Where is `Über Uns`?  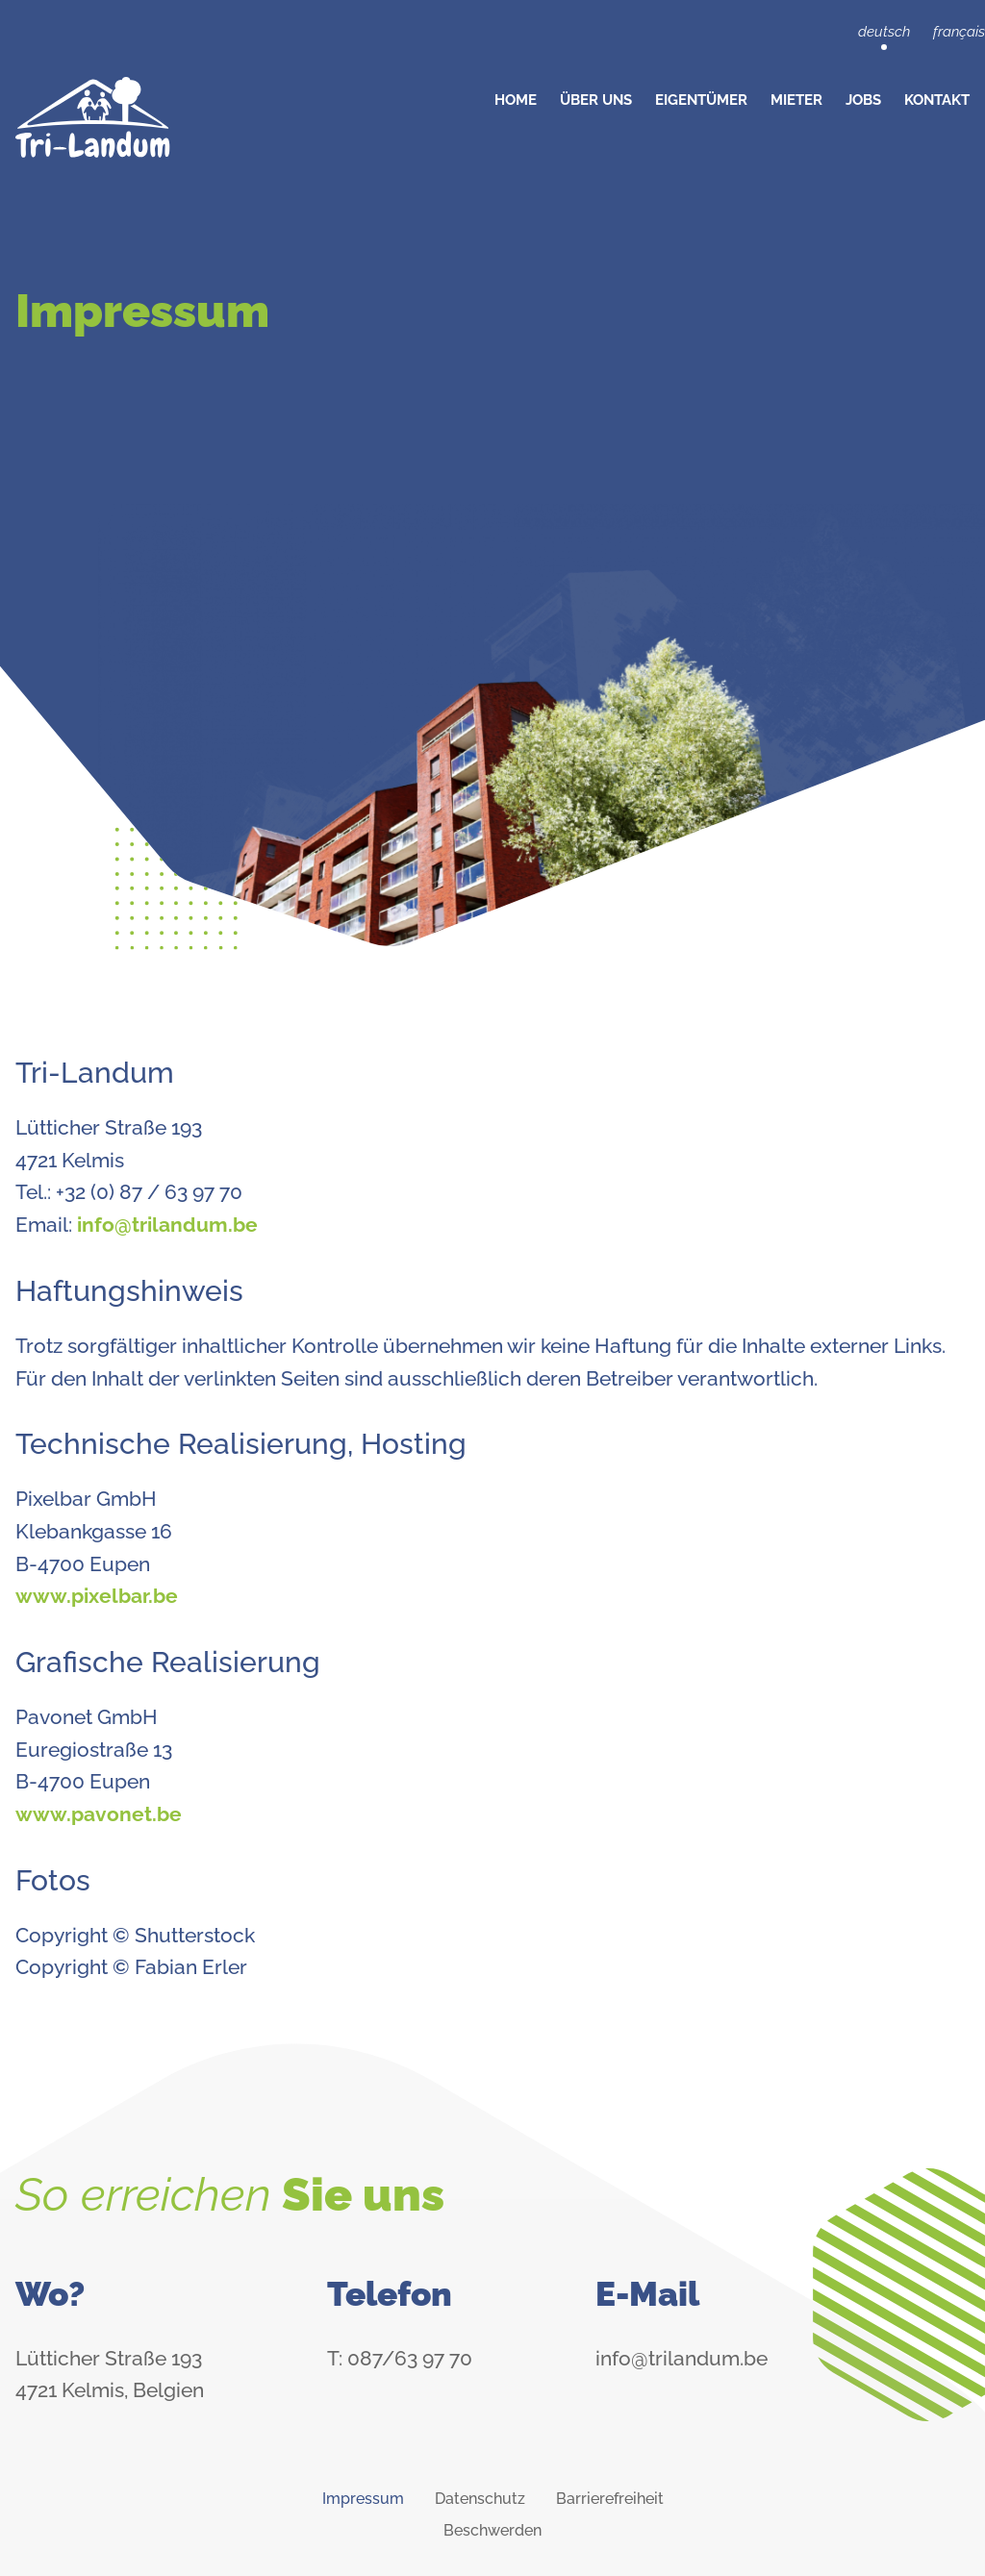 Über Uns is located at coordinates (596, 100).